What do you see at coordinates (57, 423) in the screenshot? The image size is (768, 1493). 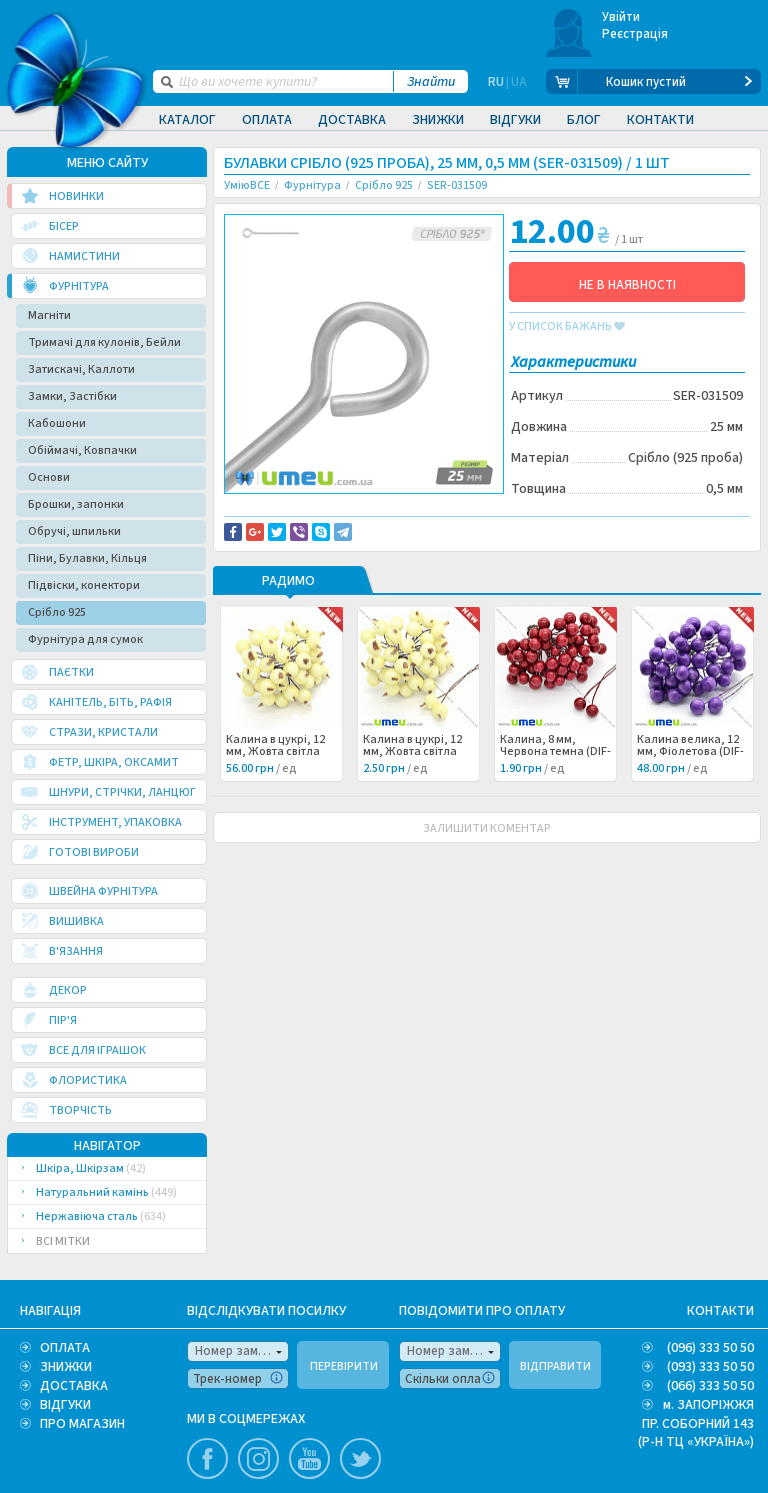 I see `Кабошони` at bounding box center [57, 423].